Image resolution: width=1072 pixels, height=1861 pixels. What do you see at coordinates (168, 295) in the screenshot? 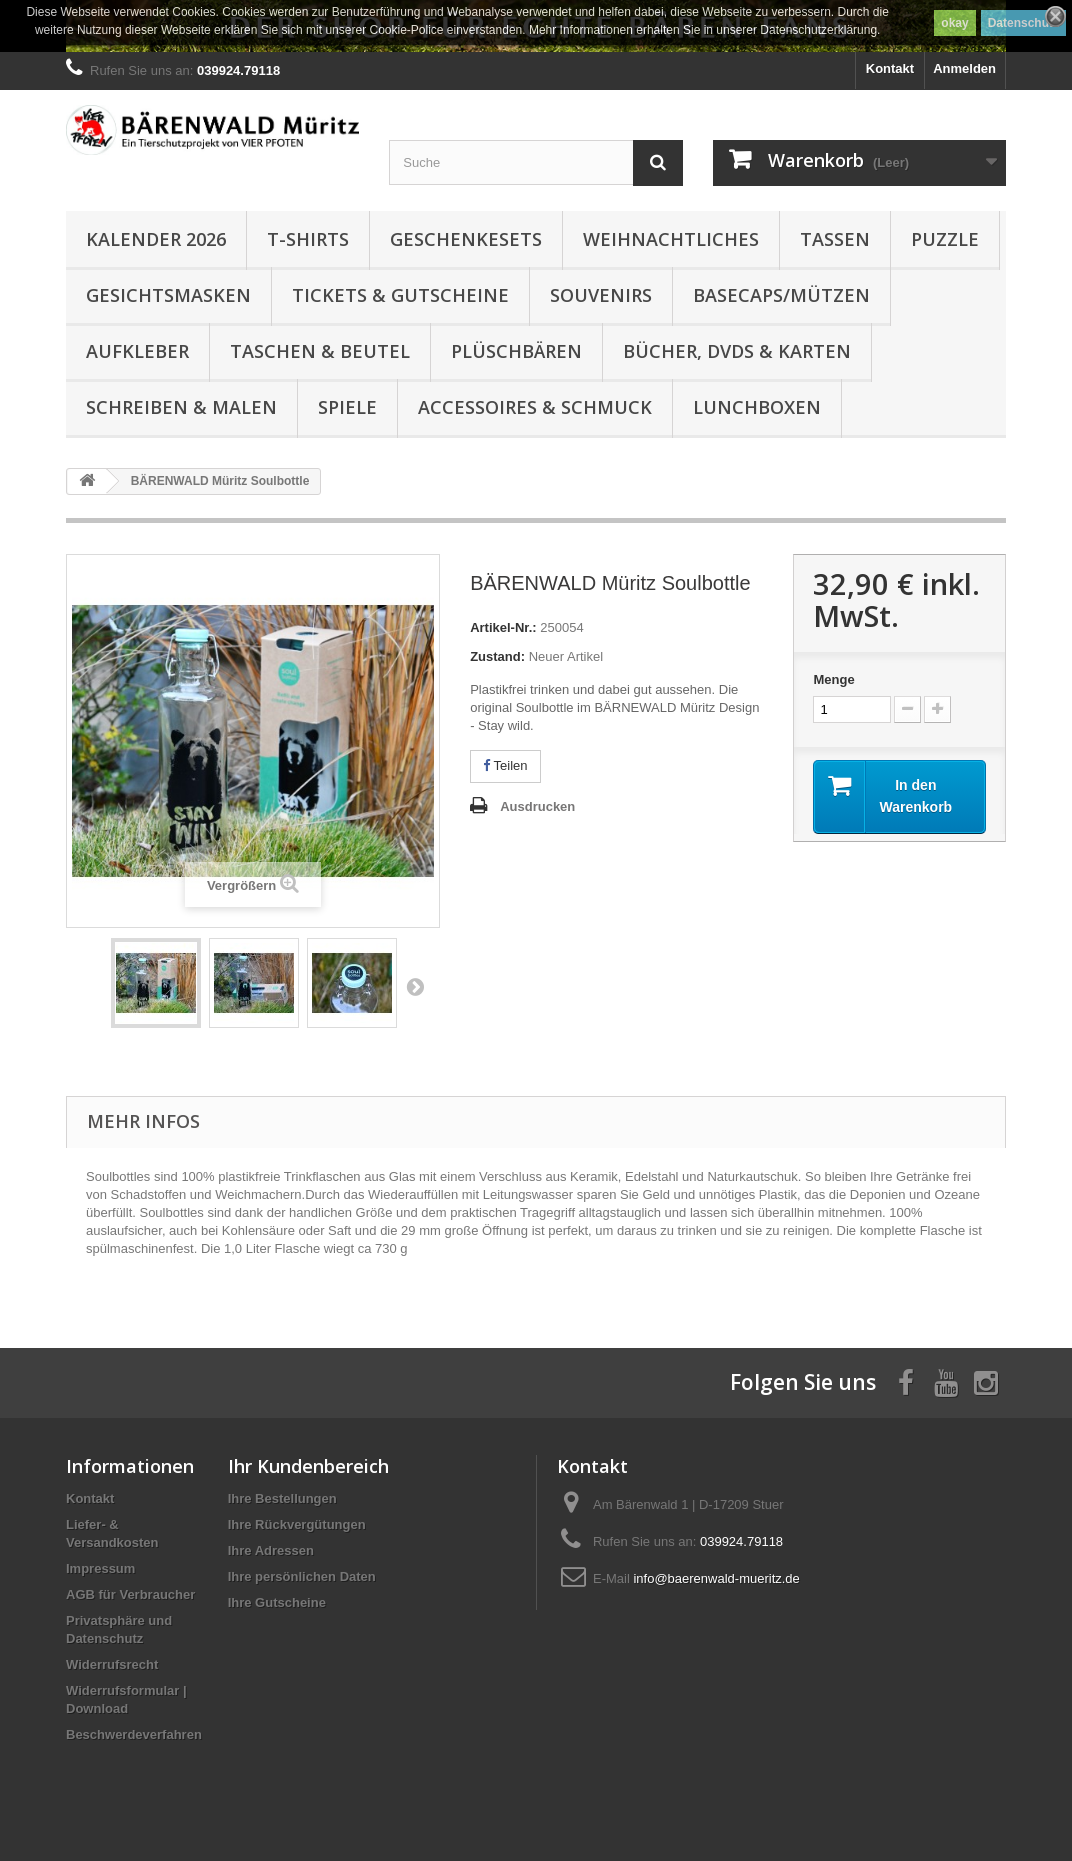
I see `Gesichtsmasken` at bounding box center [168, 295].